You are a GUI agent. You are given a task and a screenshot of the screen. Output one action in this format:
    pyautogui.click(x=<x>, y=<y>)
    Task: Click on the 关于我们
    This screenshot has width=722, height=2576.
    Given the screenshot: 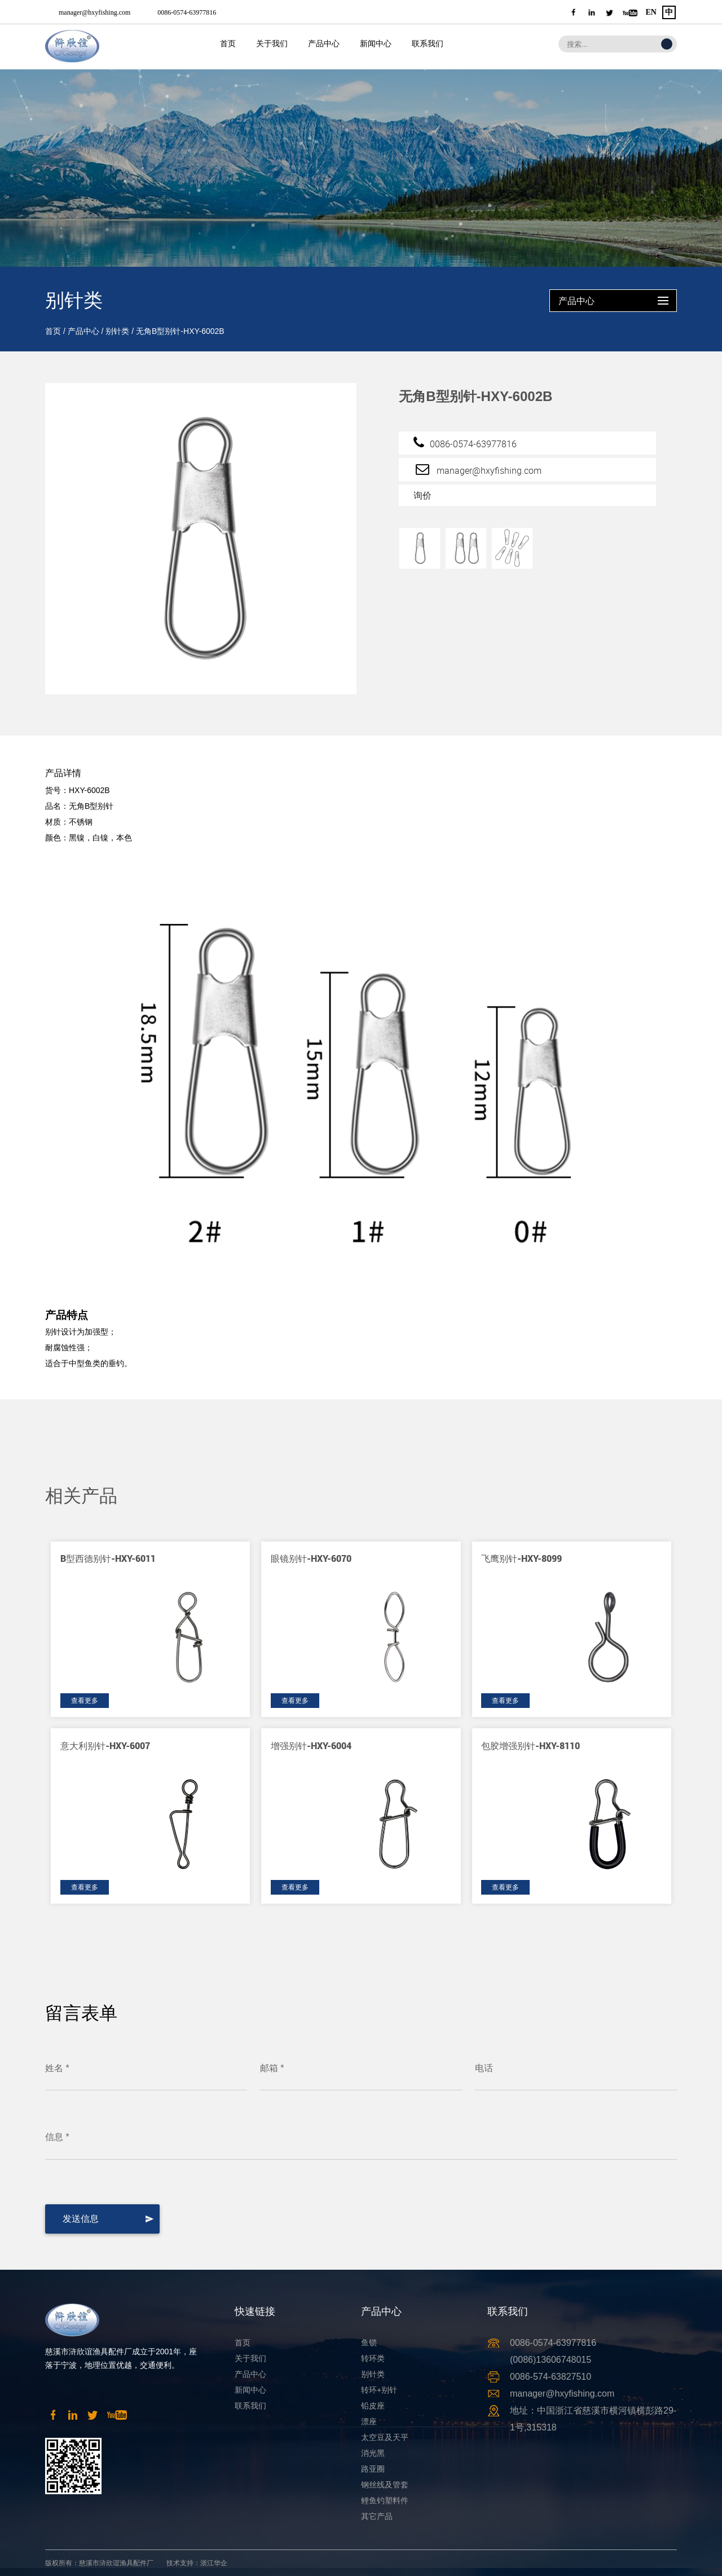 What is the action you would take?
    pyautogui.click(x=272, y=43)
    